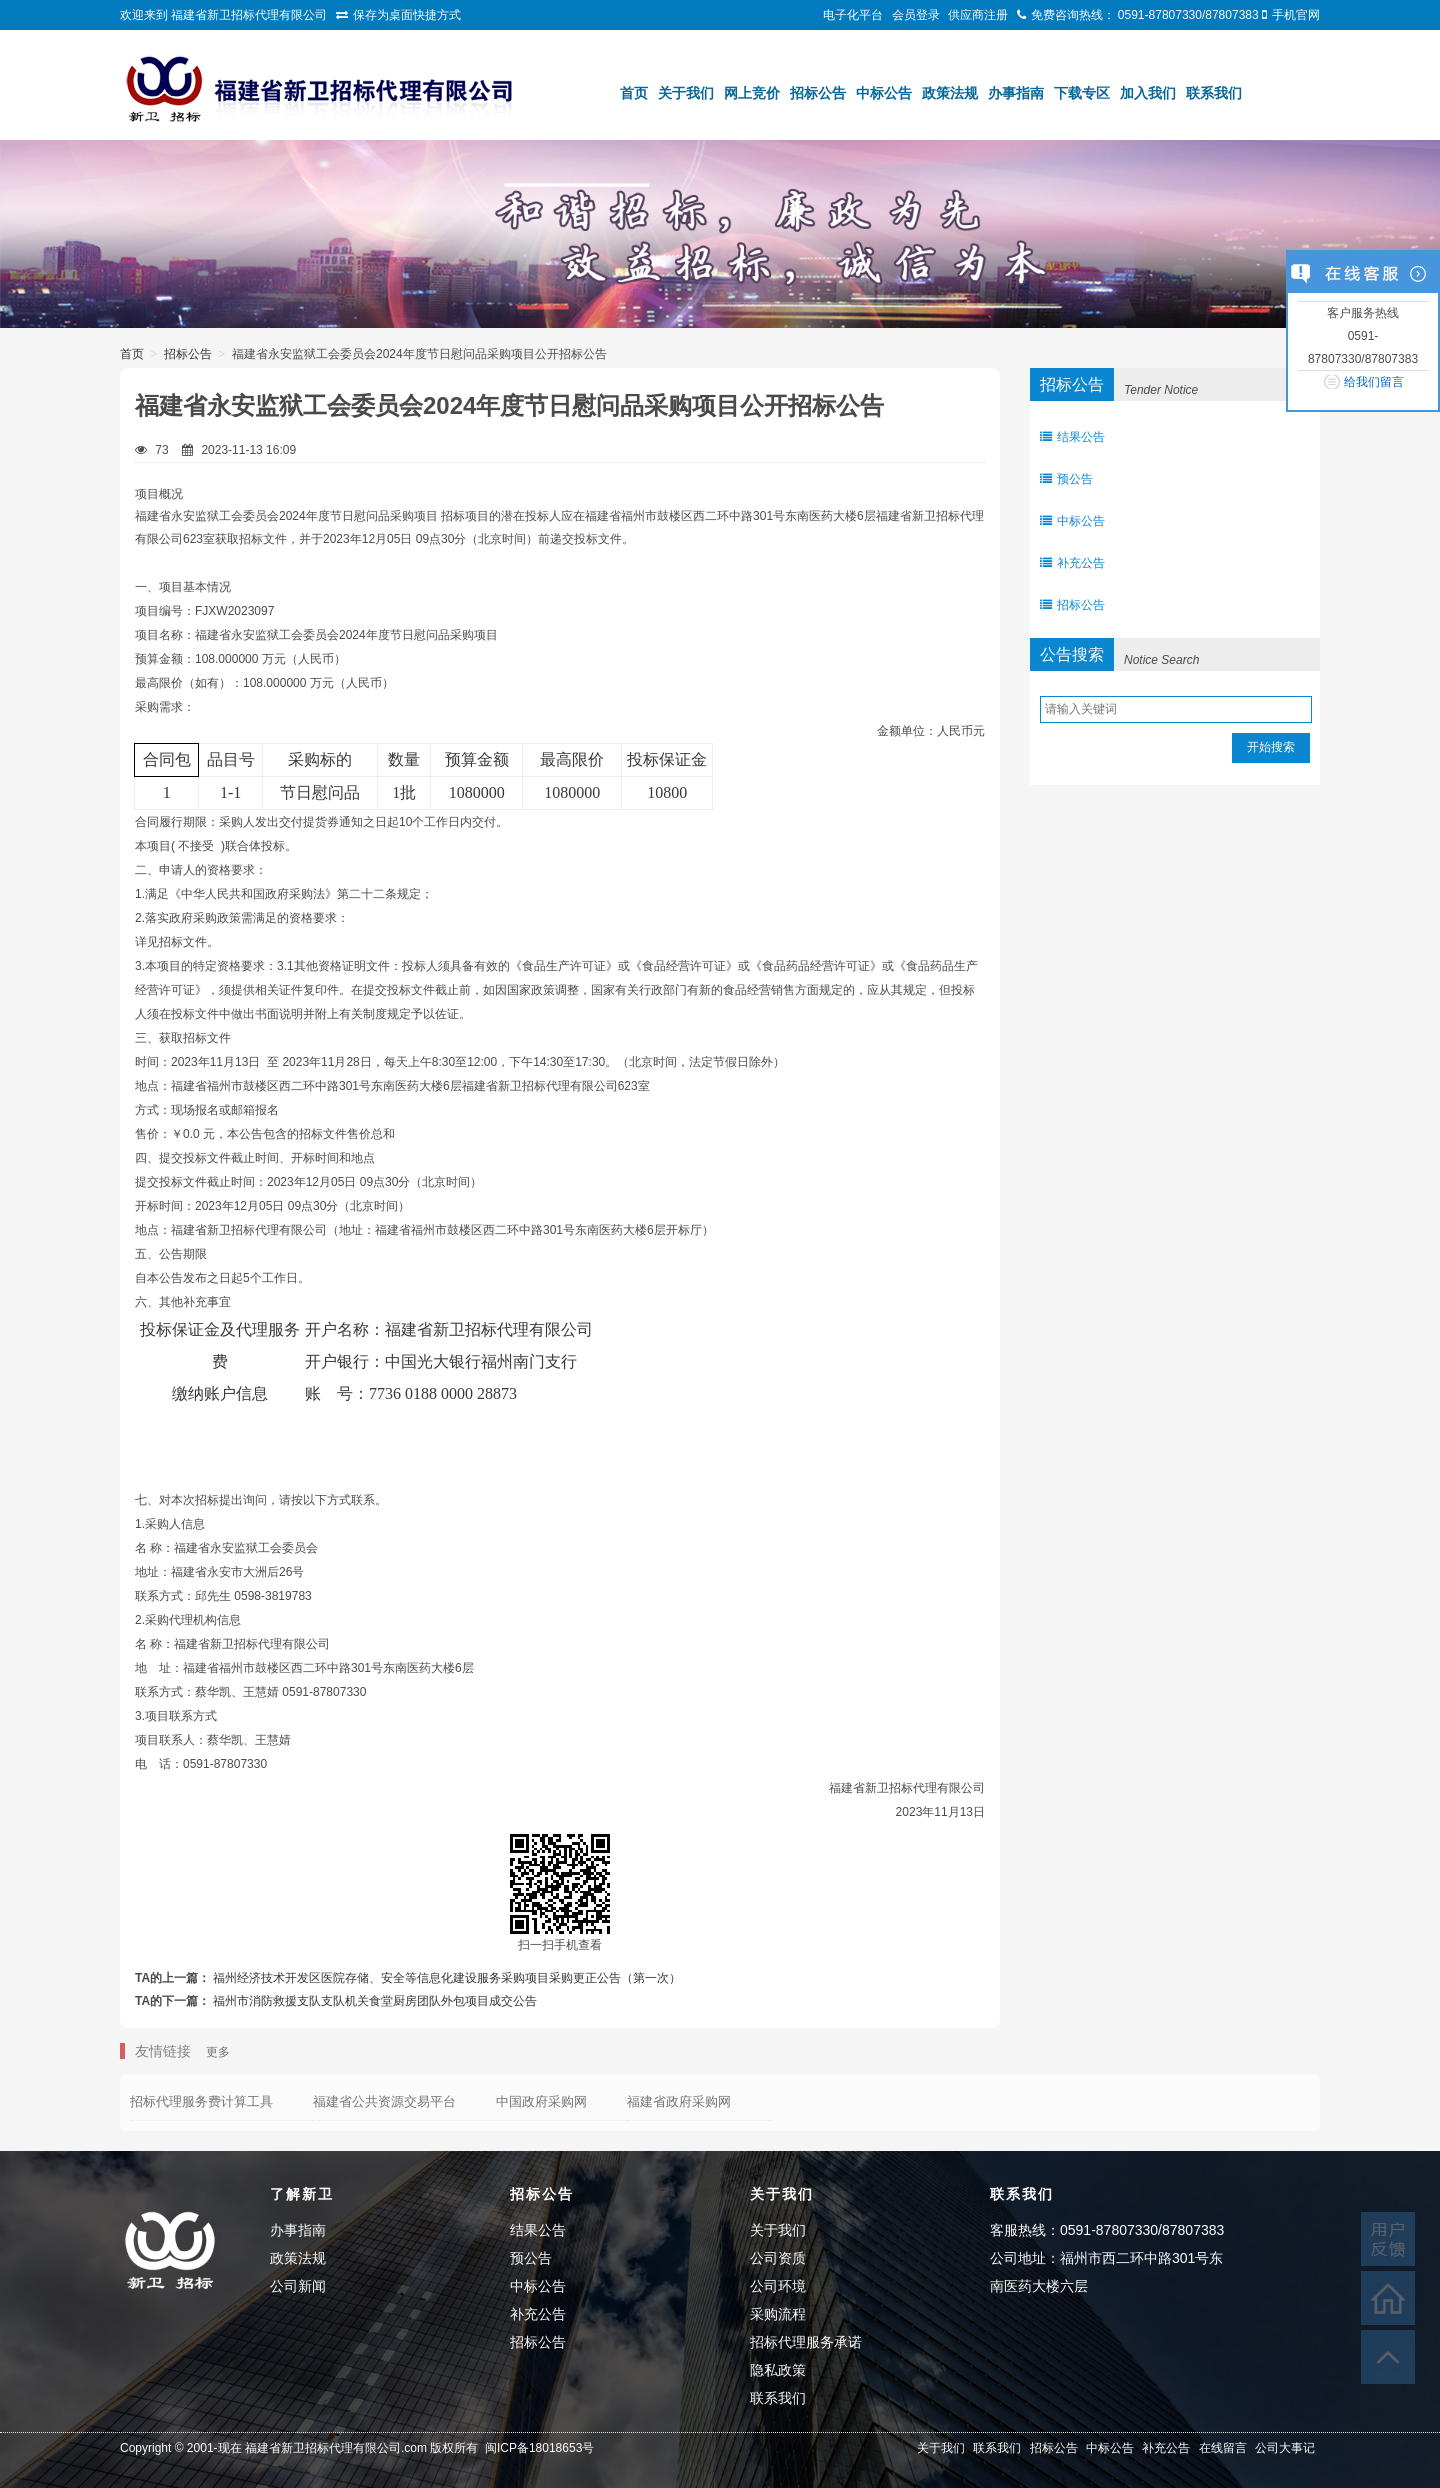  What do you see at coordinates (1072, 437) in the screenshot?
I see `结果公告` at bounding box center [1072, 437].